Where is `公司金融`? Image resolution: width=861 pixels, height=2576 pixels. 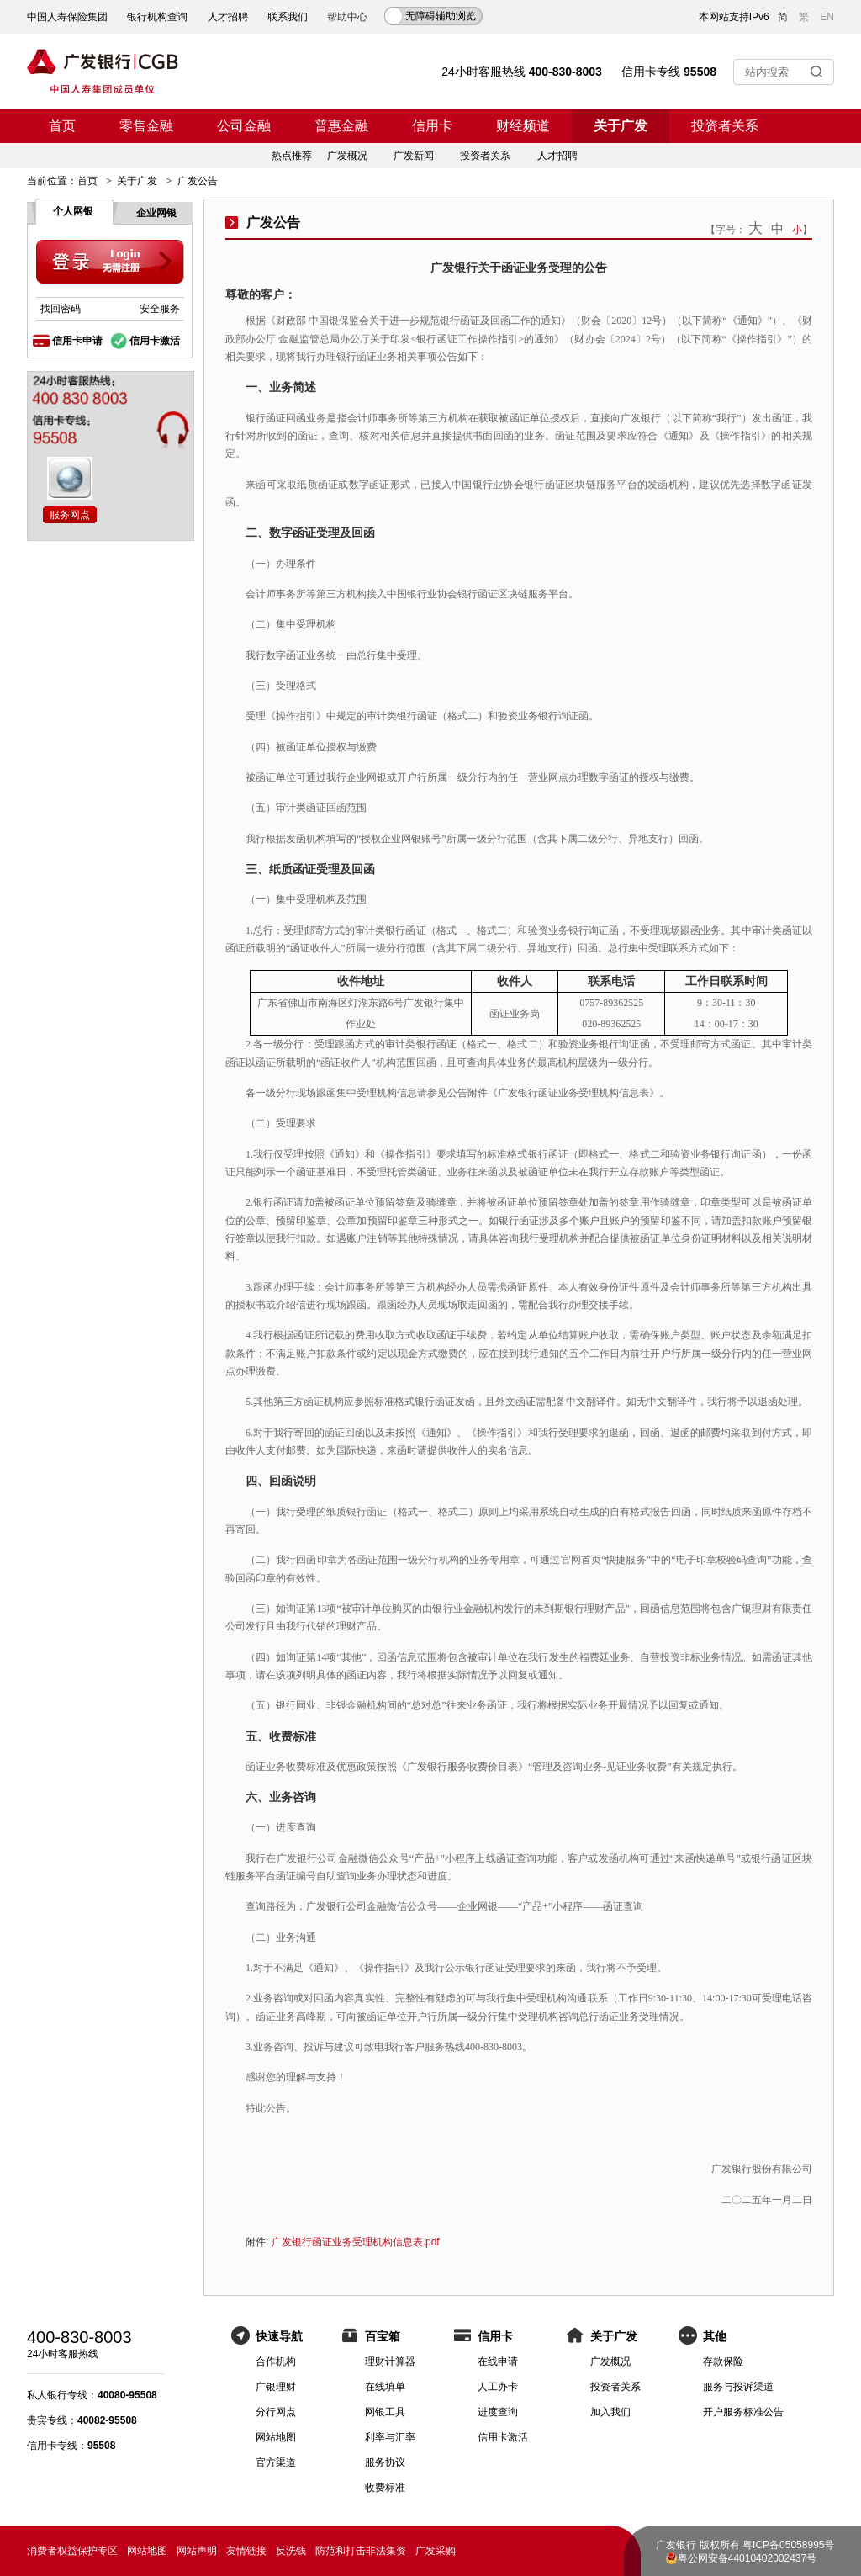
公司金融 is located at coordinates (244, 126).